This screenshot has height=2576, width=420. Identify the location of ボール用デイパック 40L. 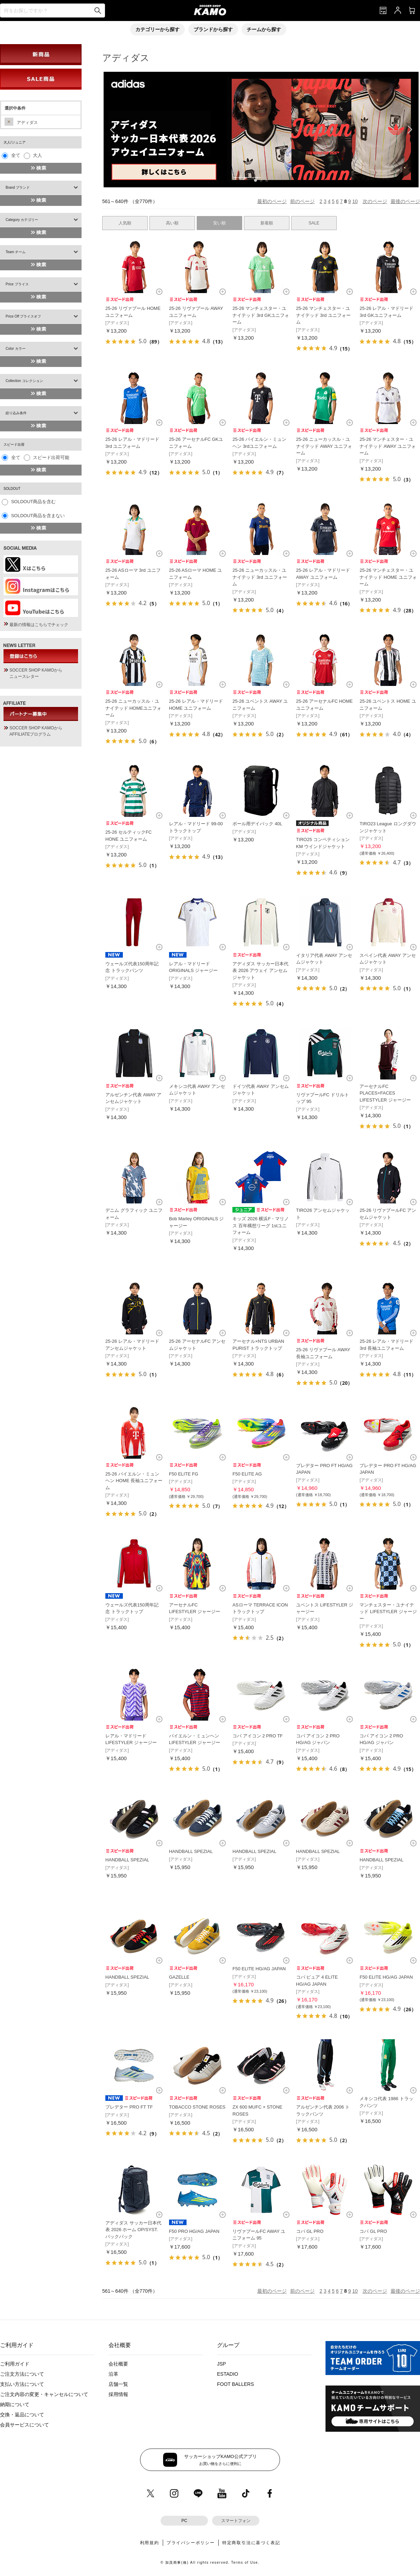
(257, 823).